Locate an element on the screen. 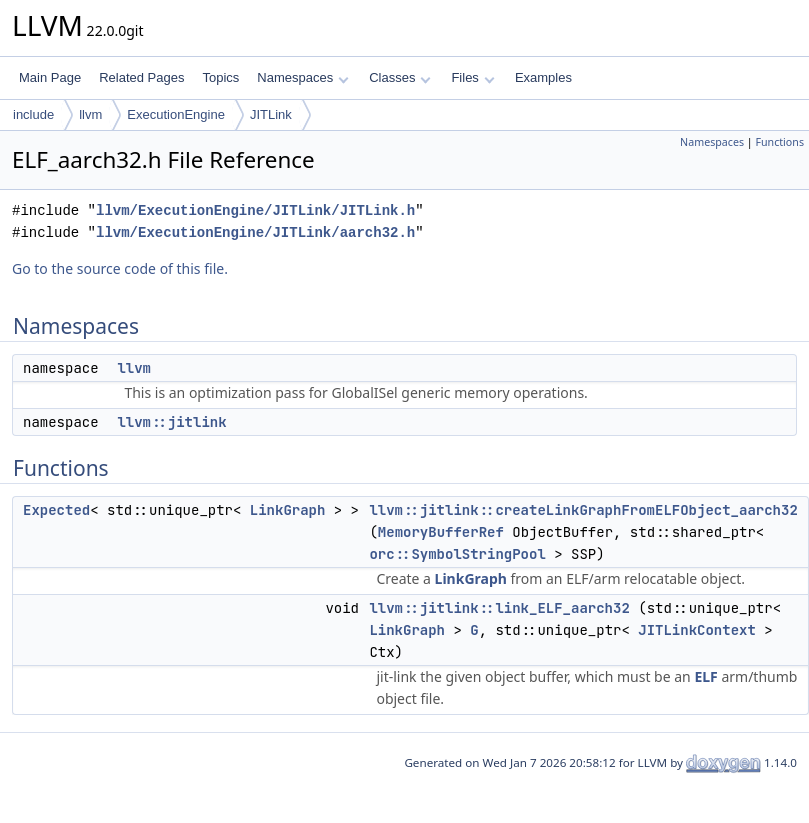 Image resolution: width=809 pixels, height=823 pixels. include is located at coordinates (33, 114).